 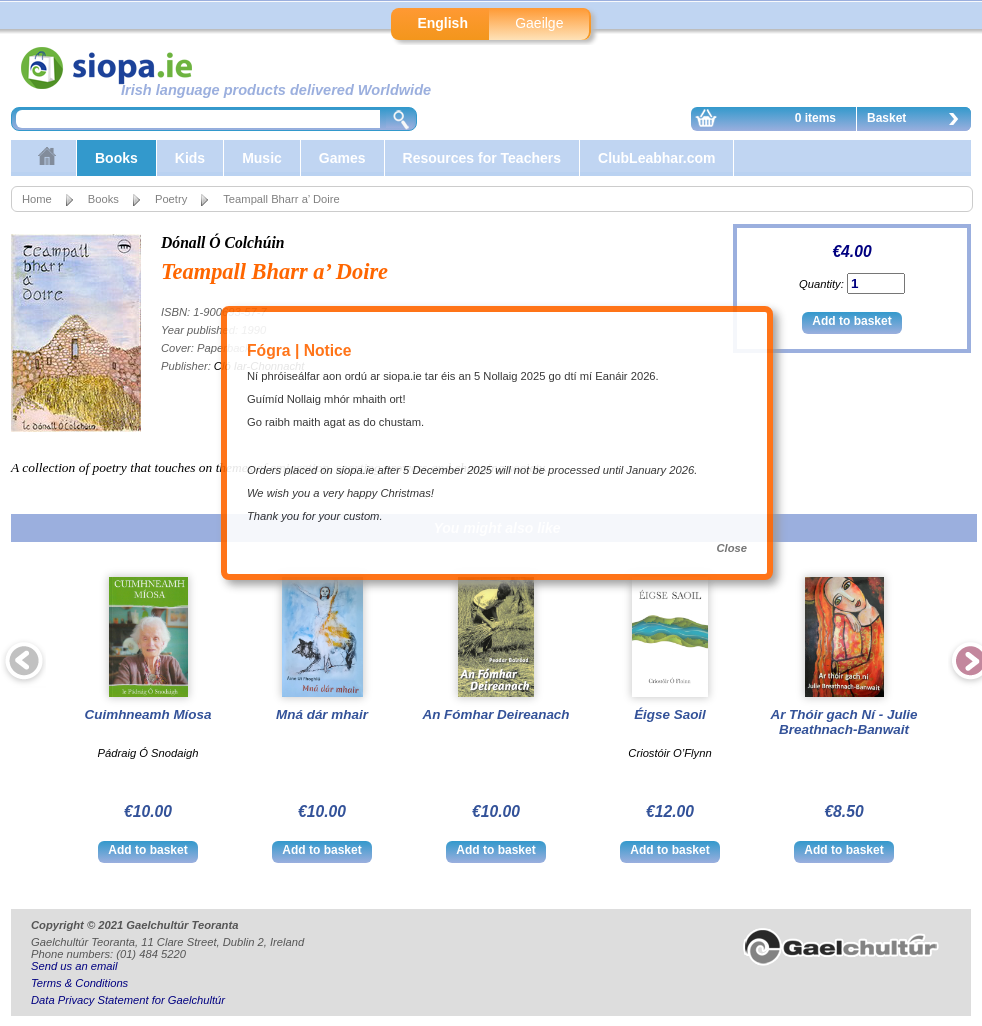 I want to click on Home, so click(x=37, y=199).